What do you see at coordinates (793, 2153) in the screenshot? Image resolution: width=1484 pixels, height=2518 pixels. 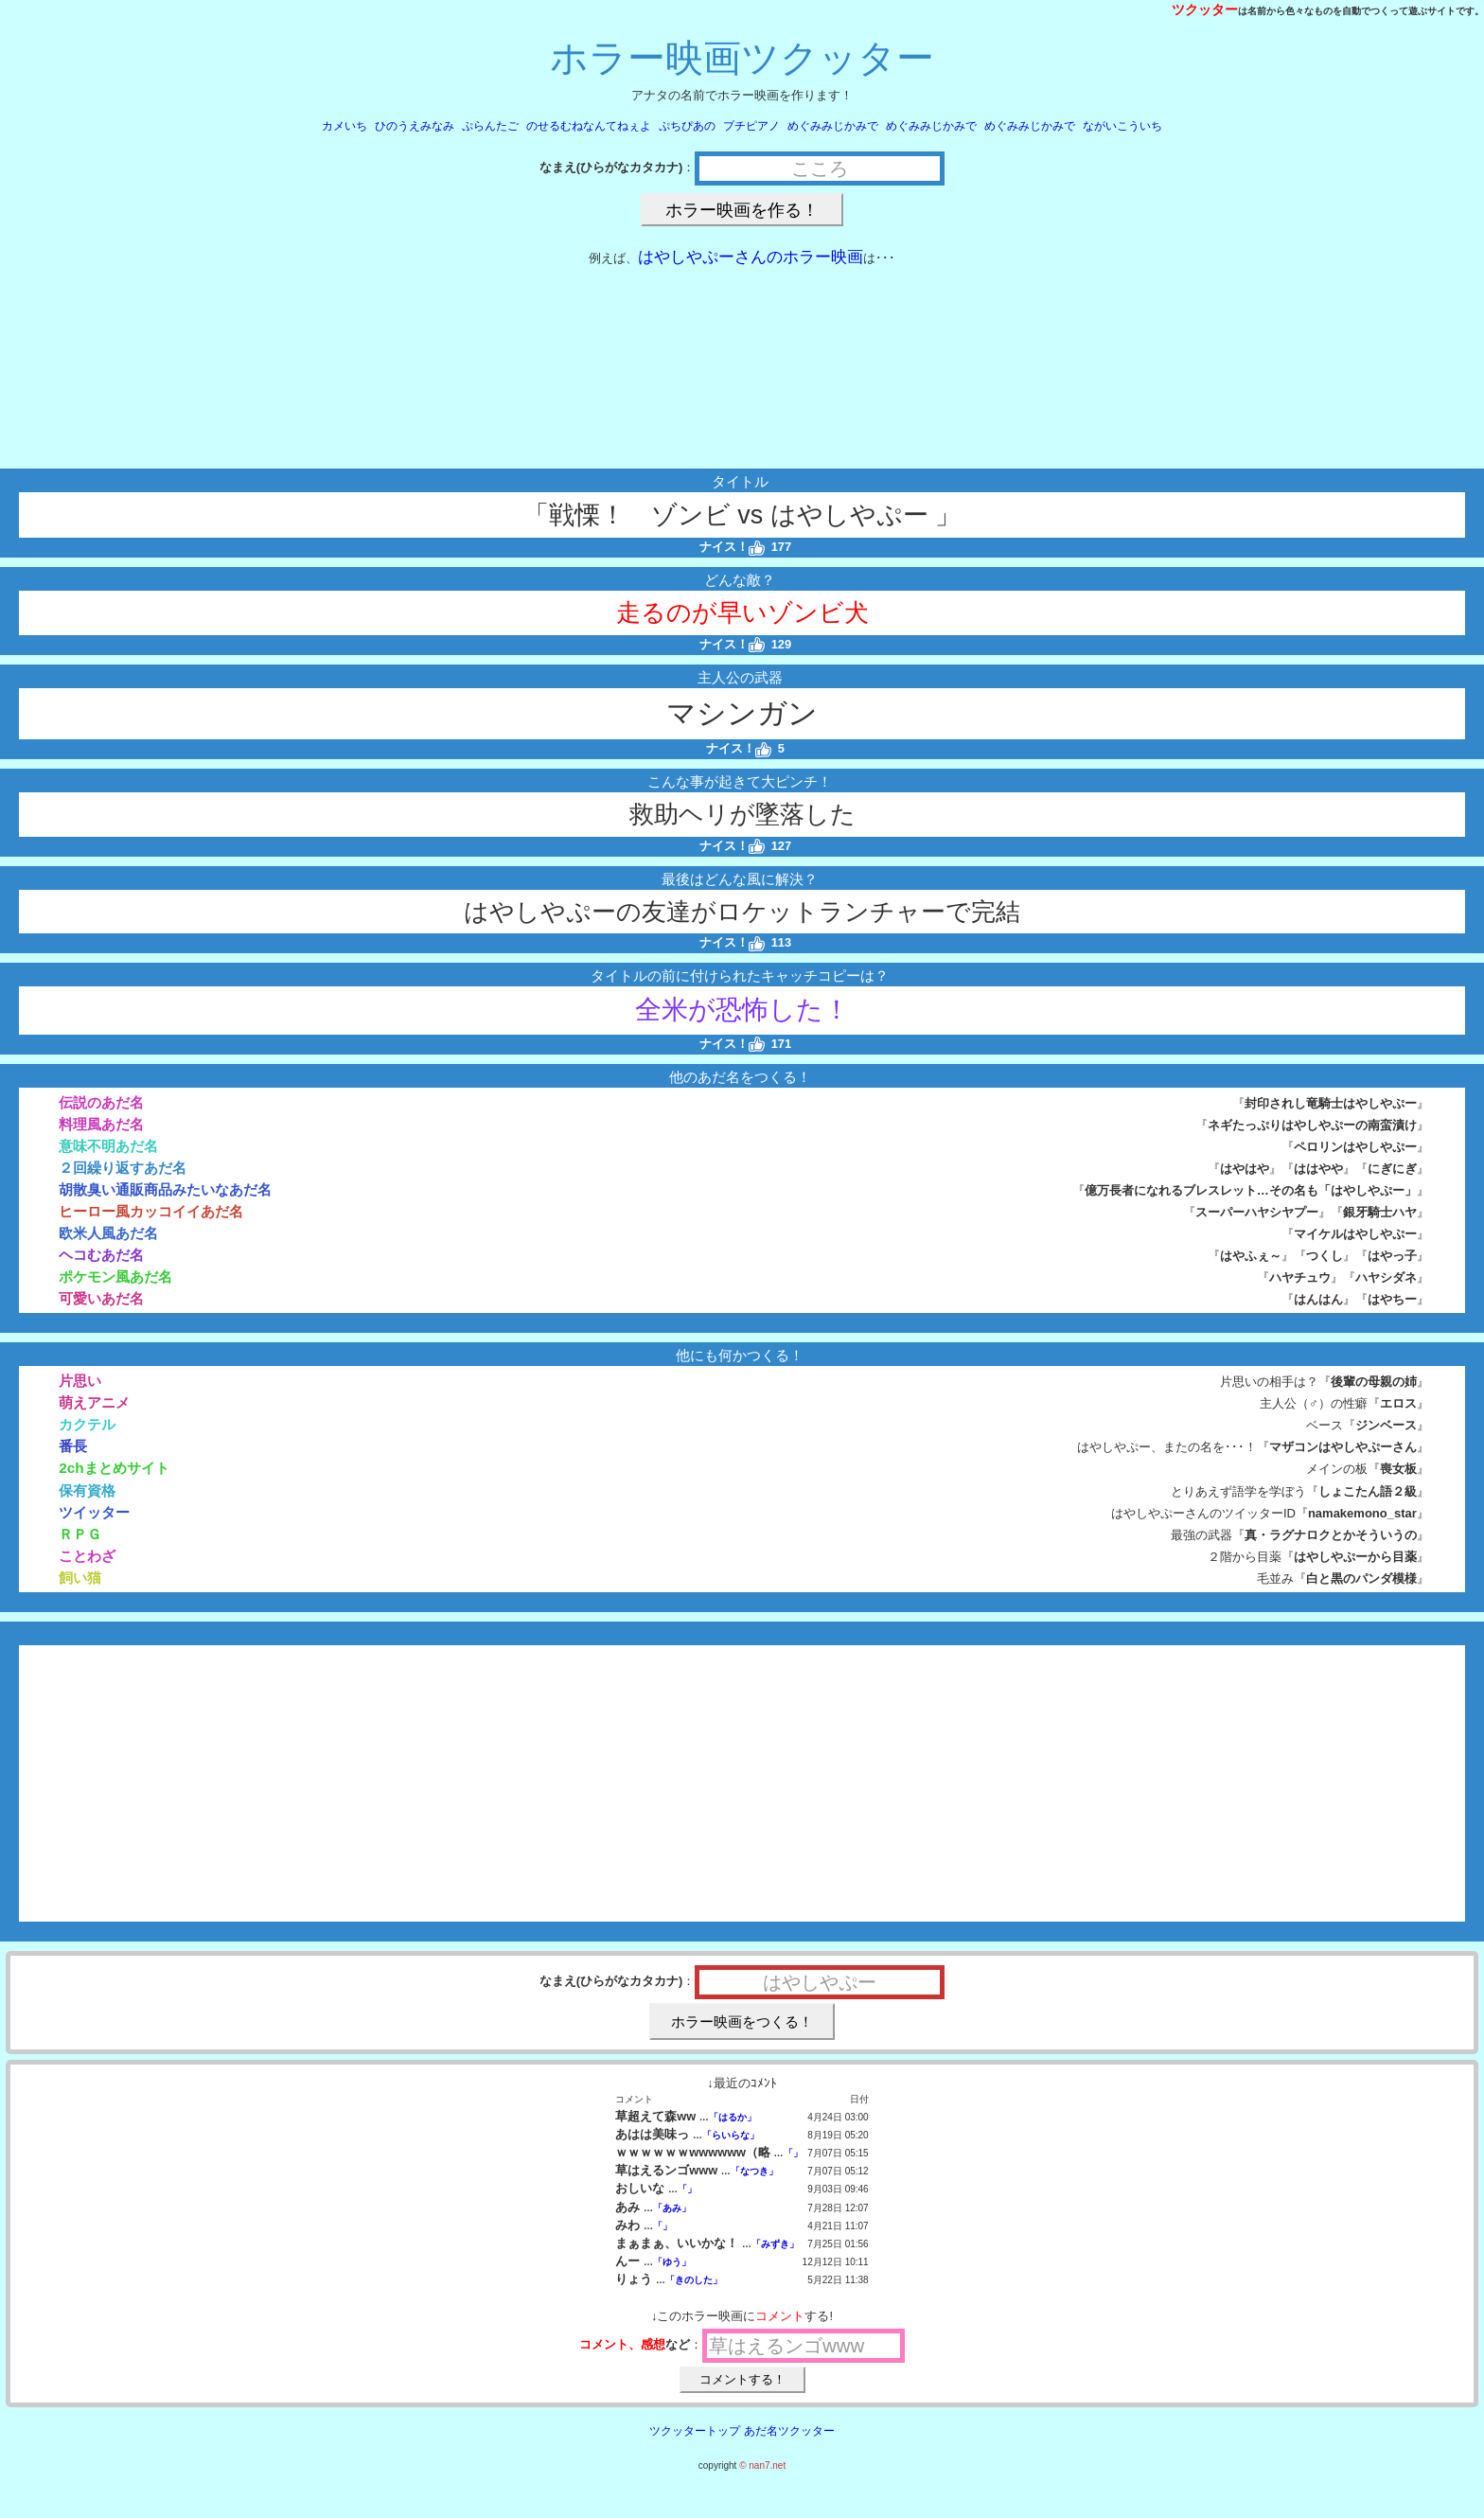 I see `「」` at bounding box center [793, 2153].